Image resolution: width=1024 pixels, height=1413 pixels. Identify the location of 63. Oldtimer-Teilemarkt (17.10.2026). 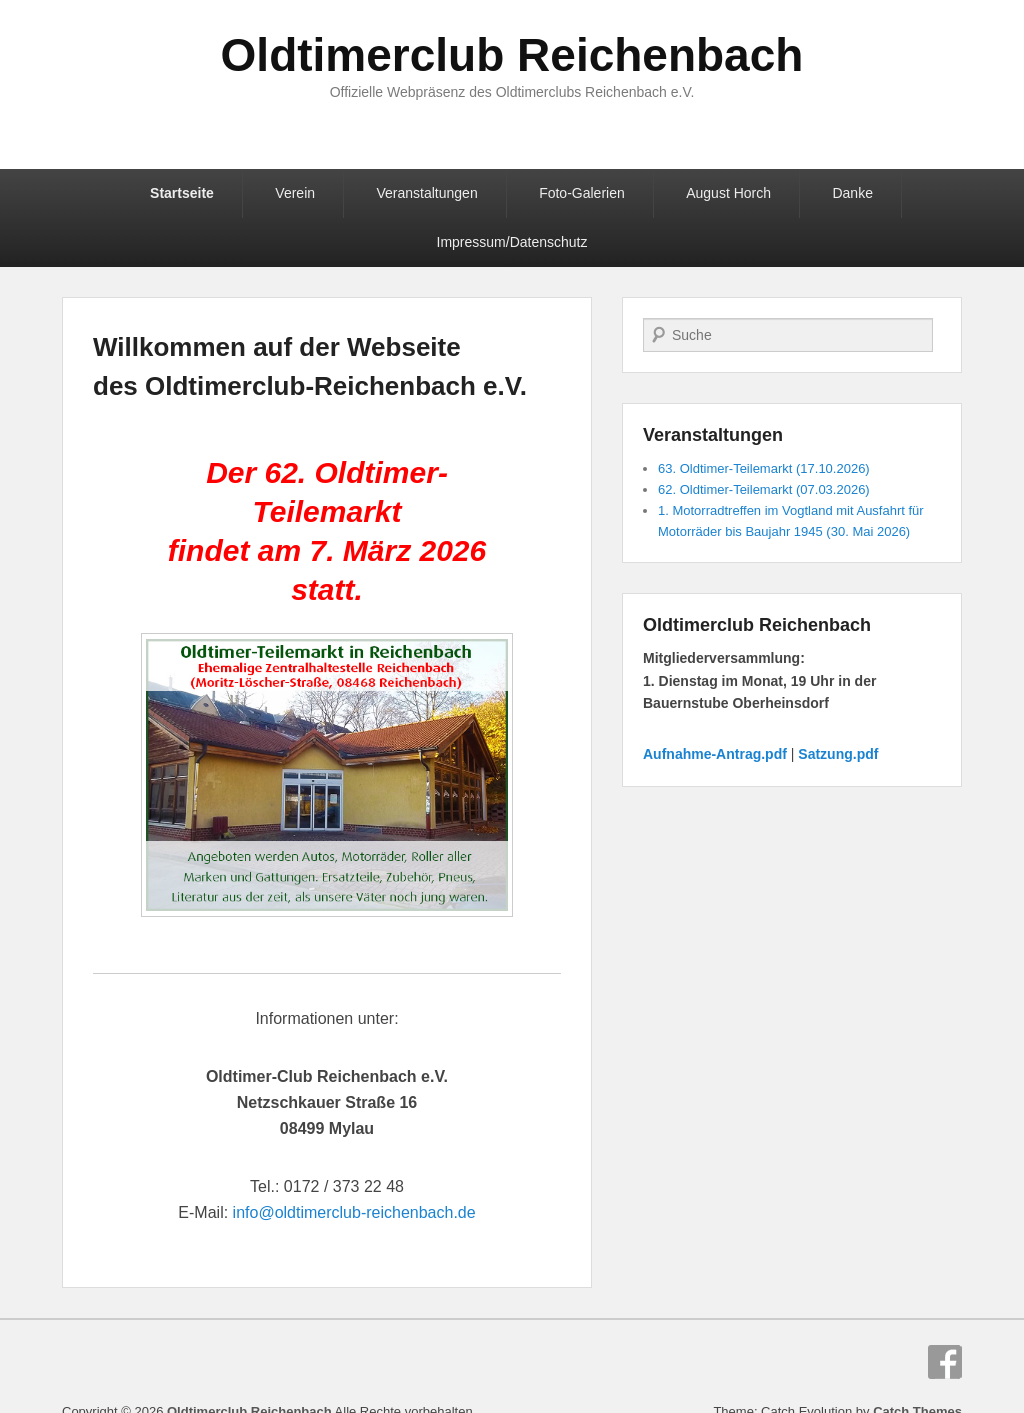
(764, 468).